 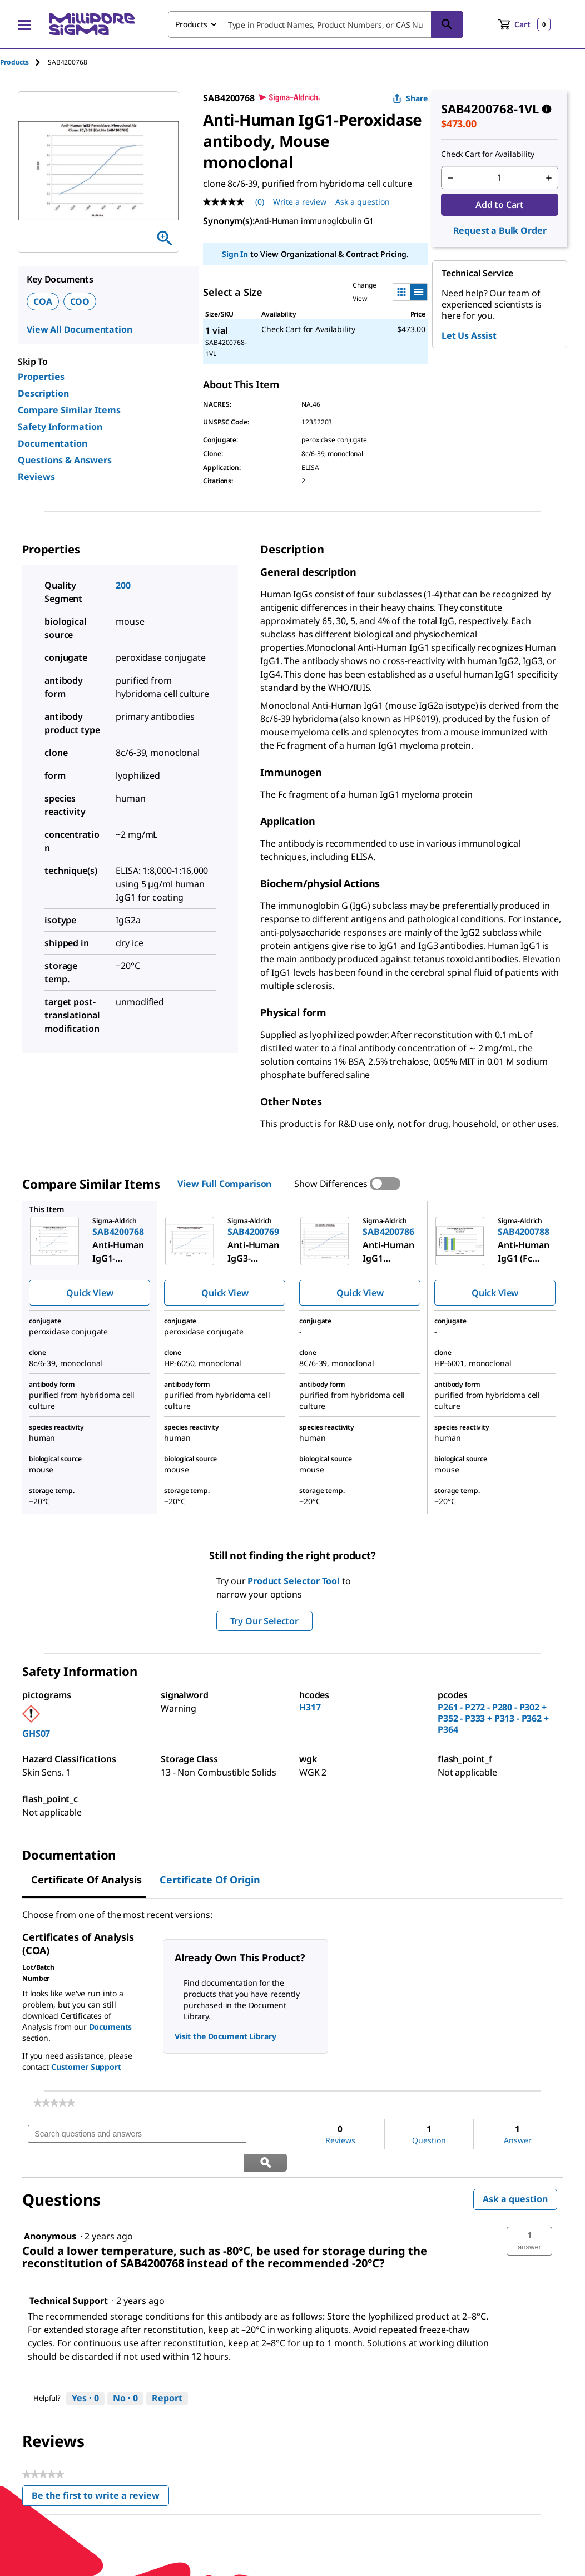 What do you see at coordinates (41, 376) in the screenshot?
I see `Properties` at bounding box center [41, 376].